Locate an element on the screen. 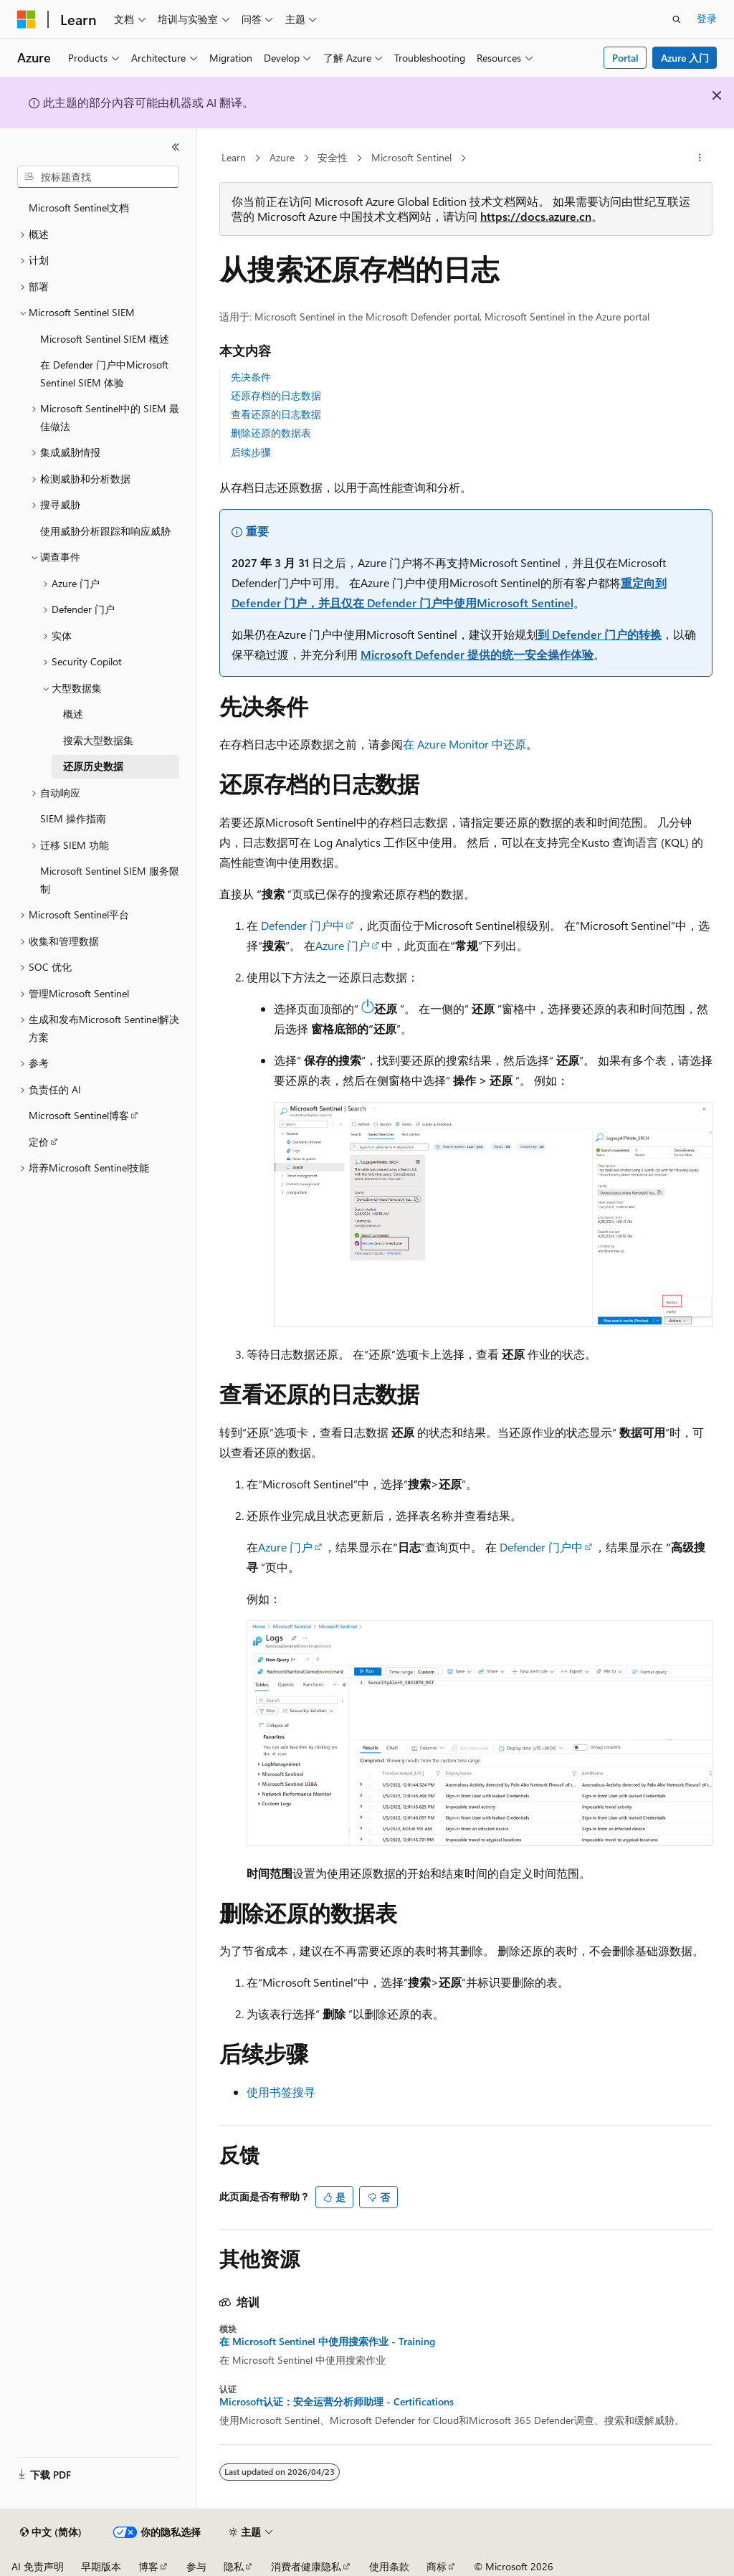 The width and height of the screenshot is (734, 2576). 后续步骤 is located at coordinates (251, 452).